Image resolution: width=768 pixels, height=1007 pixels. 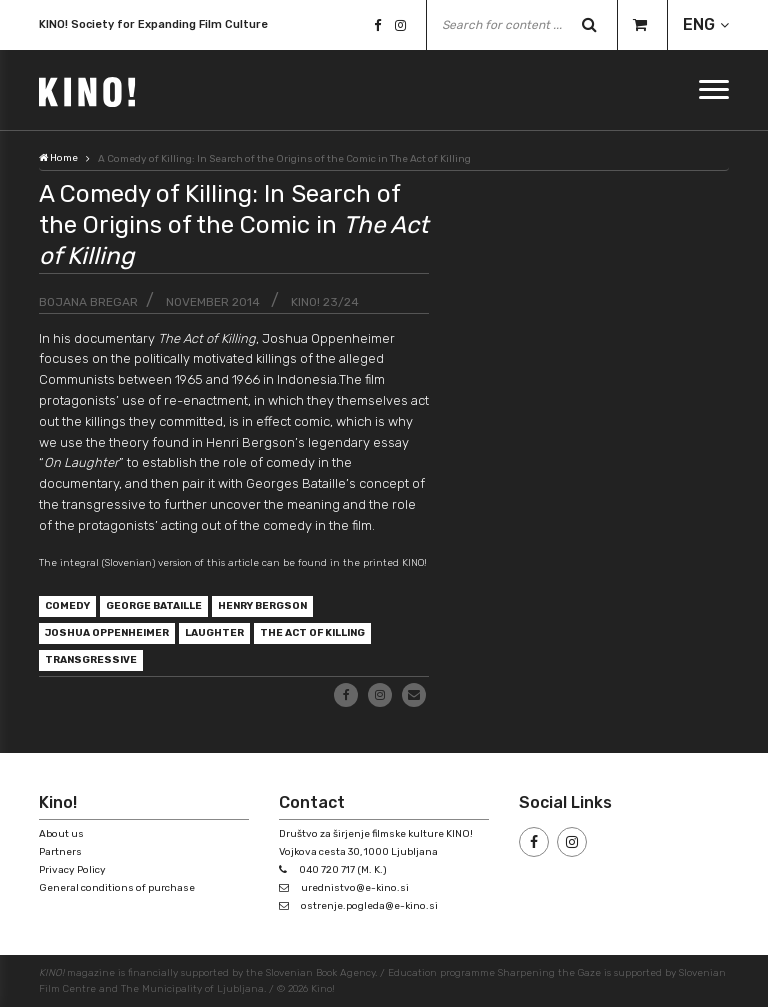 I want to click on urednistvo@e-kino.si, so click(x=355, y=888).